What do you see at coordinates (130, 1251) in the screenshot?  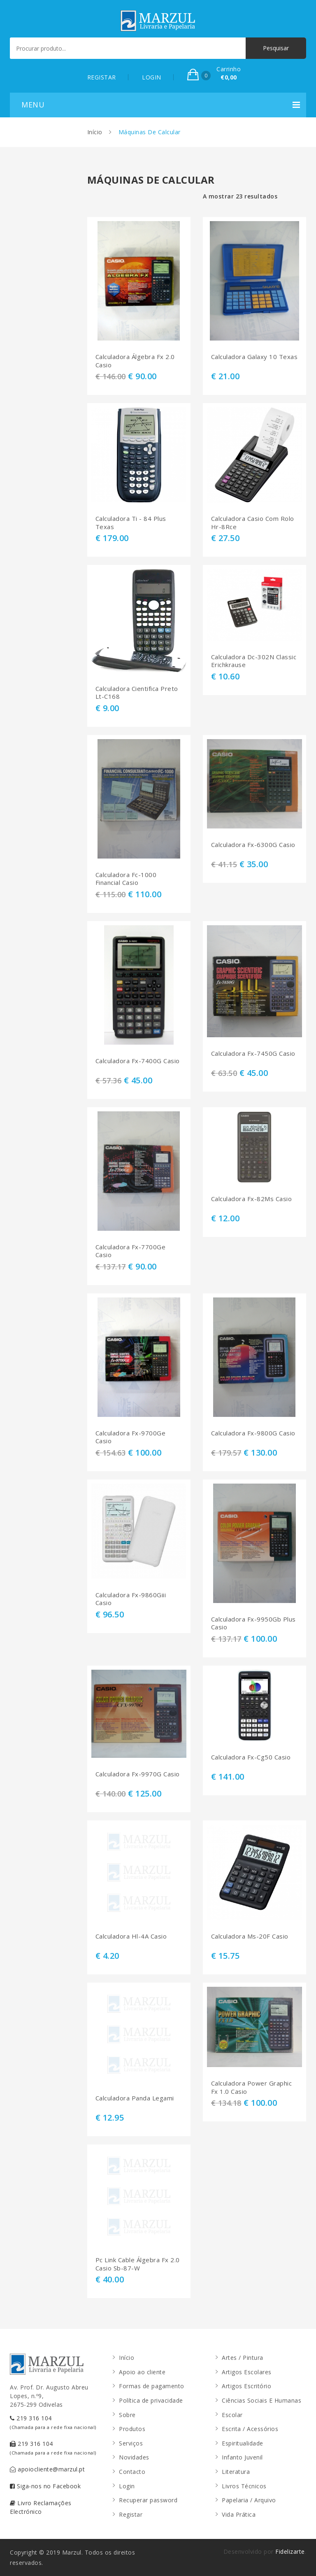 I see `Calculadora Fx-7700Ge Casio` at bounding box center [130, 1251].